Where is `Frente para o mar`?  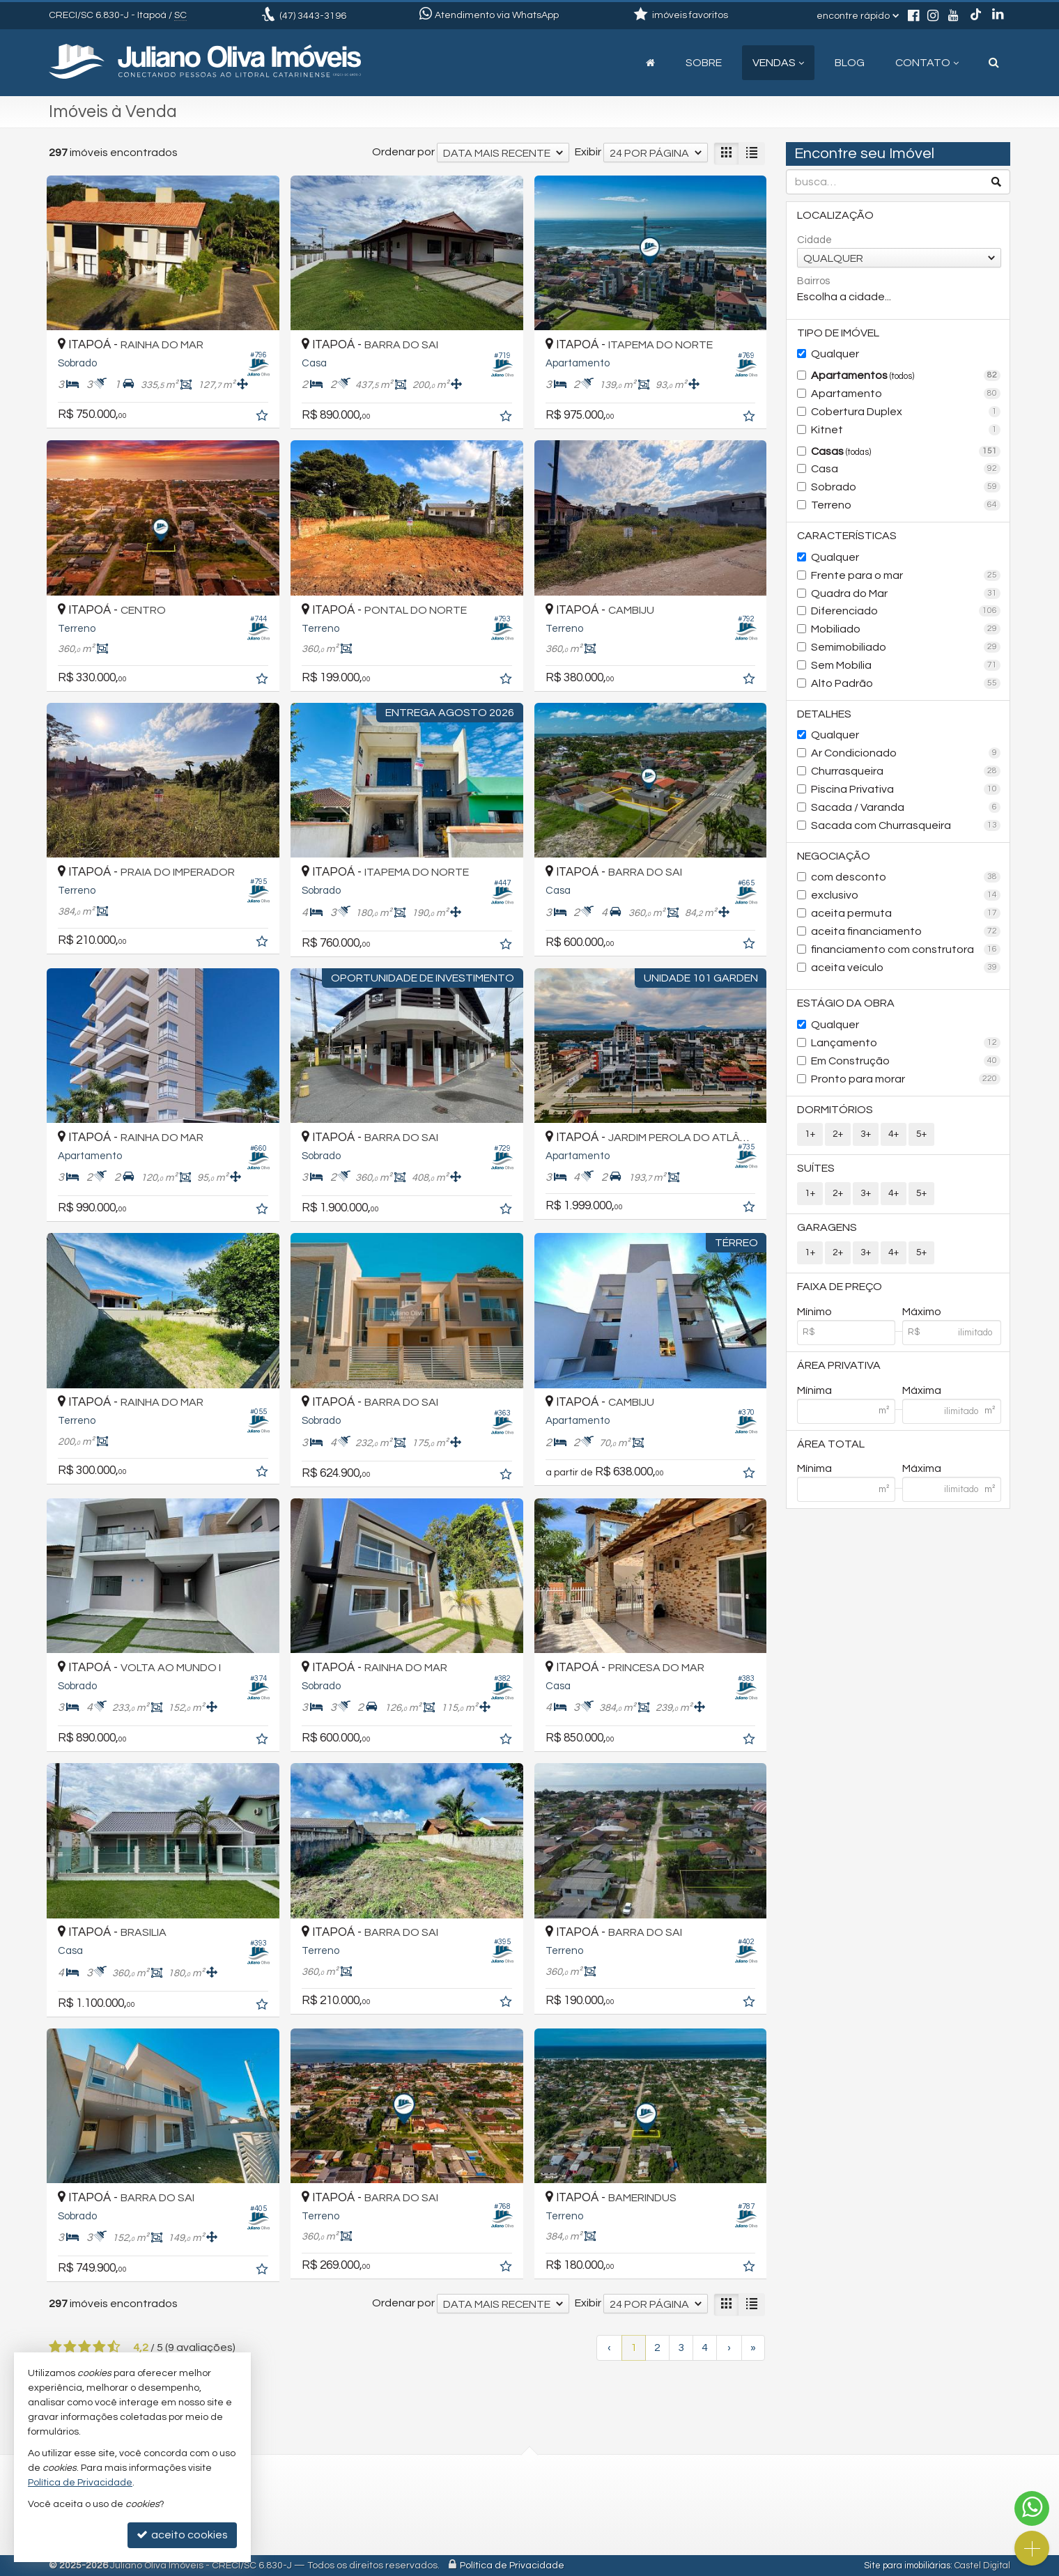
Frente para o mar is located at coordinates (906, 575).